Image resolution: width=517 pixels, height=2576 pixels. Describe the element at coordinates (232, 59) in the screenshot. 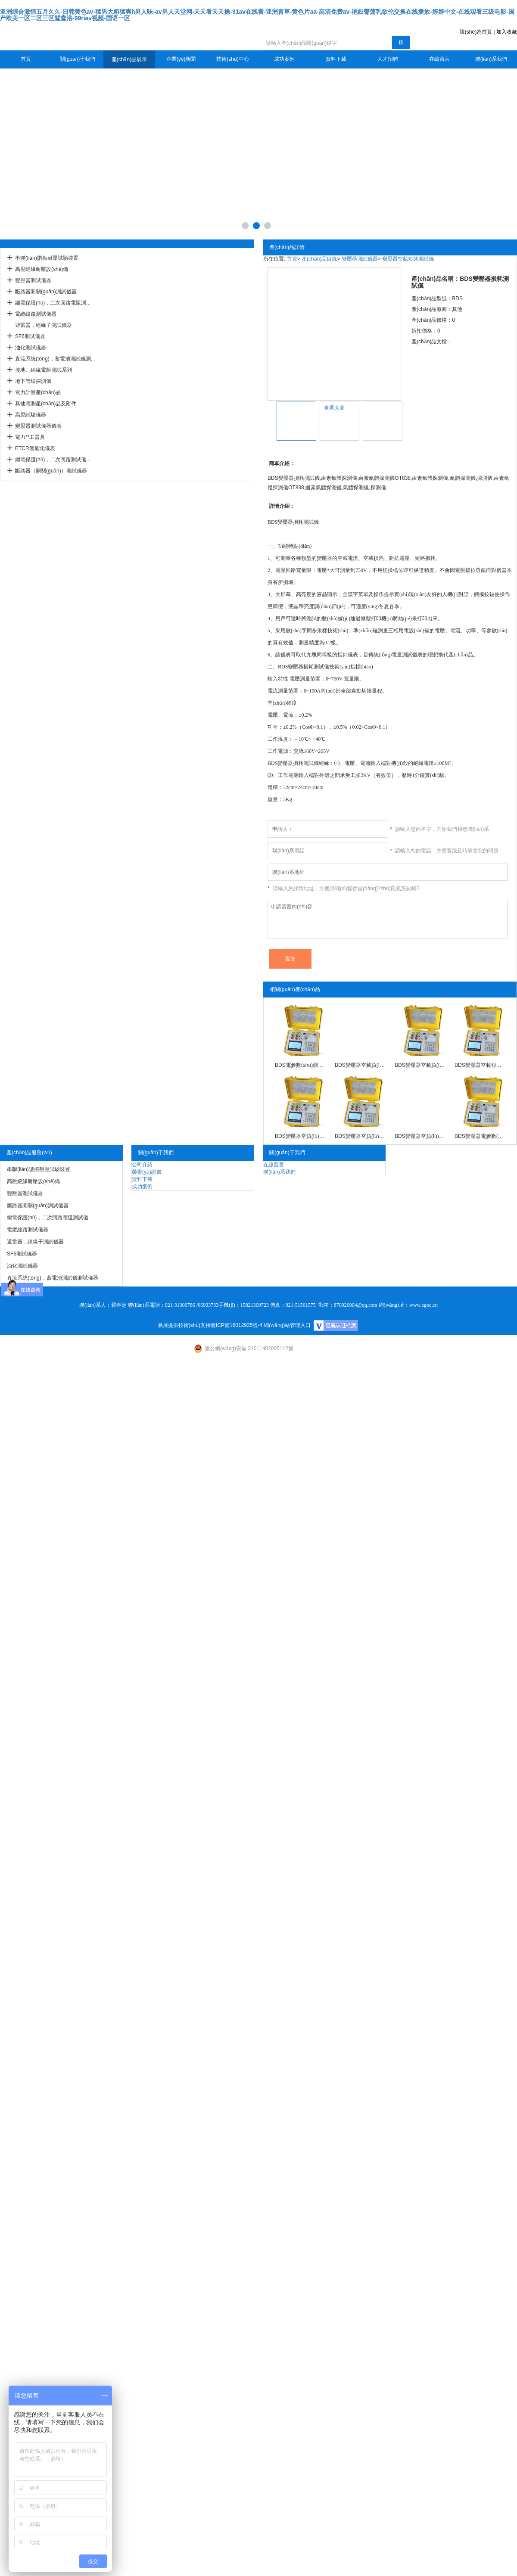

I see `技術(shù)中心` at that location.